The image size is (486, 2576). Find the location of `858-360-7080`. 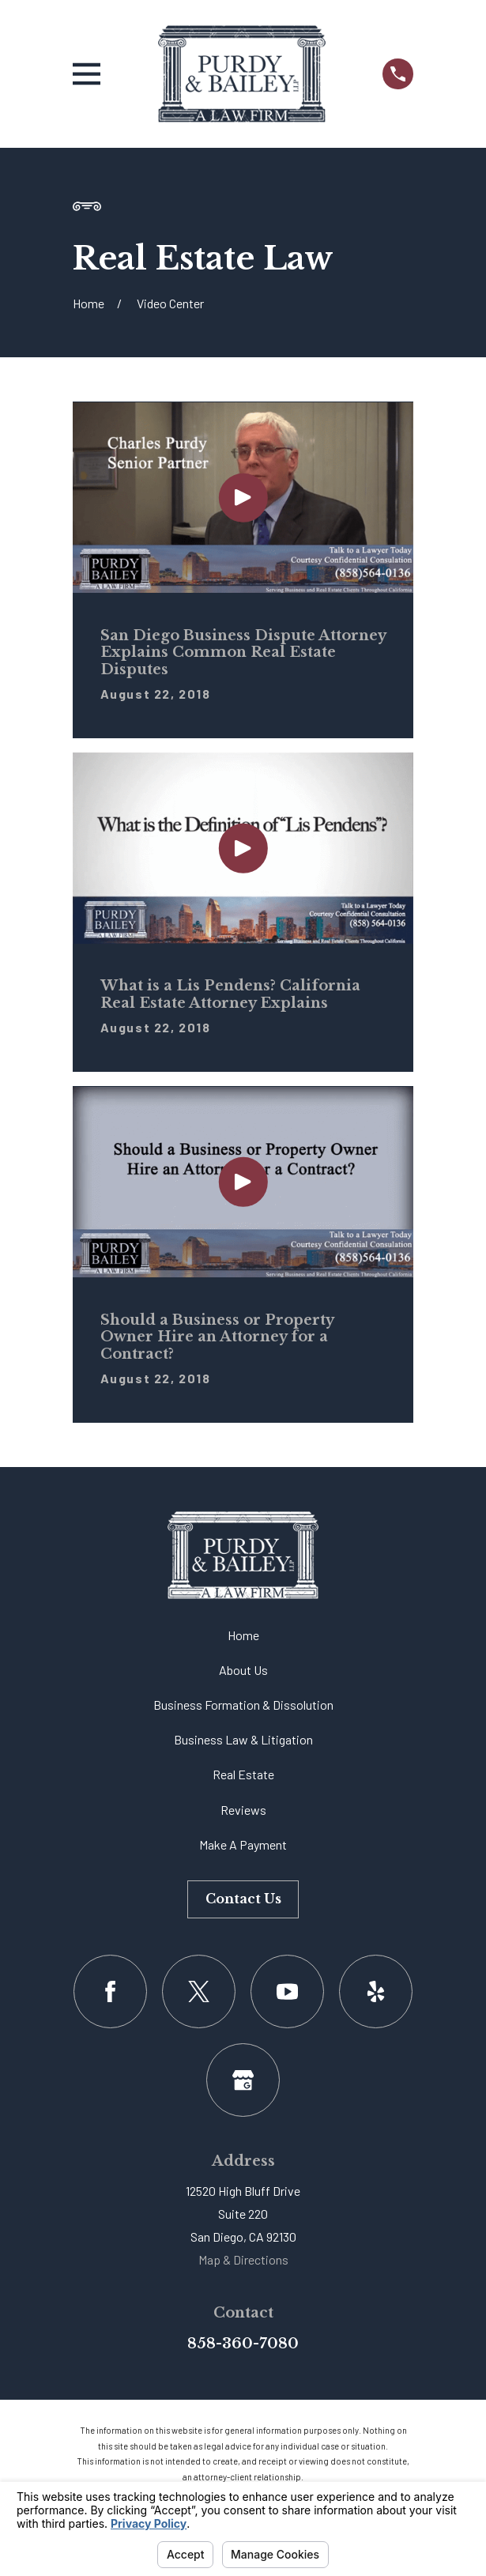

858-360-7080 is located at coordinates (243, 2343).